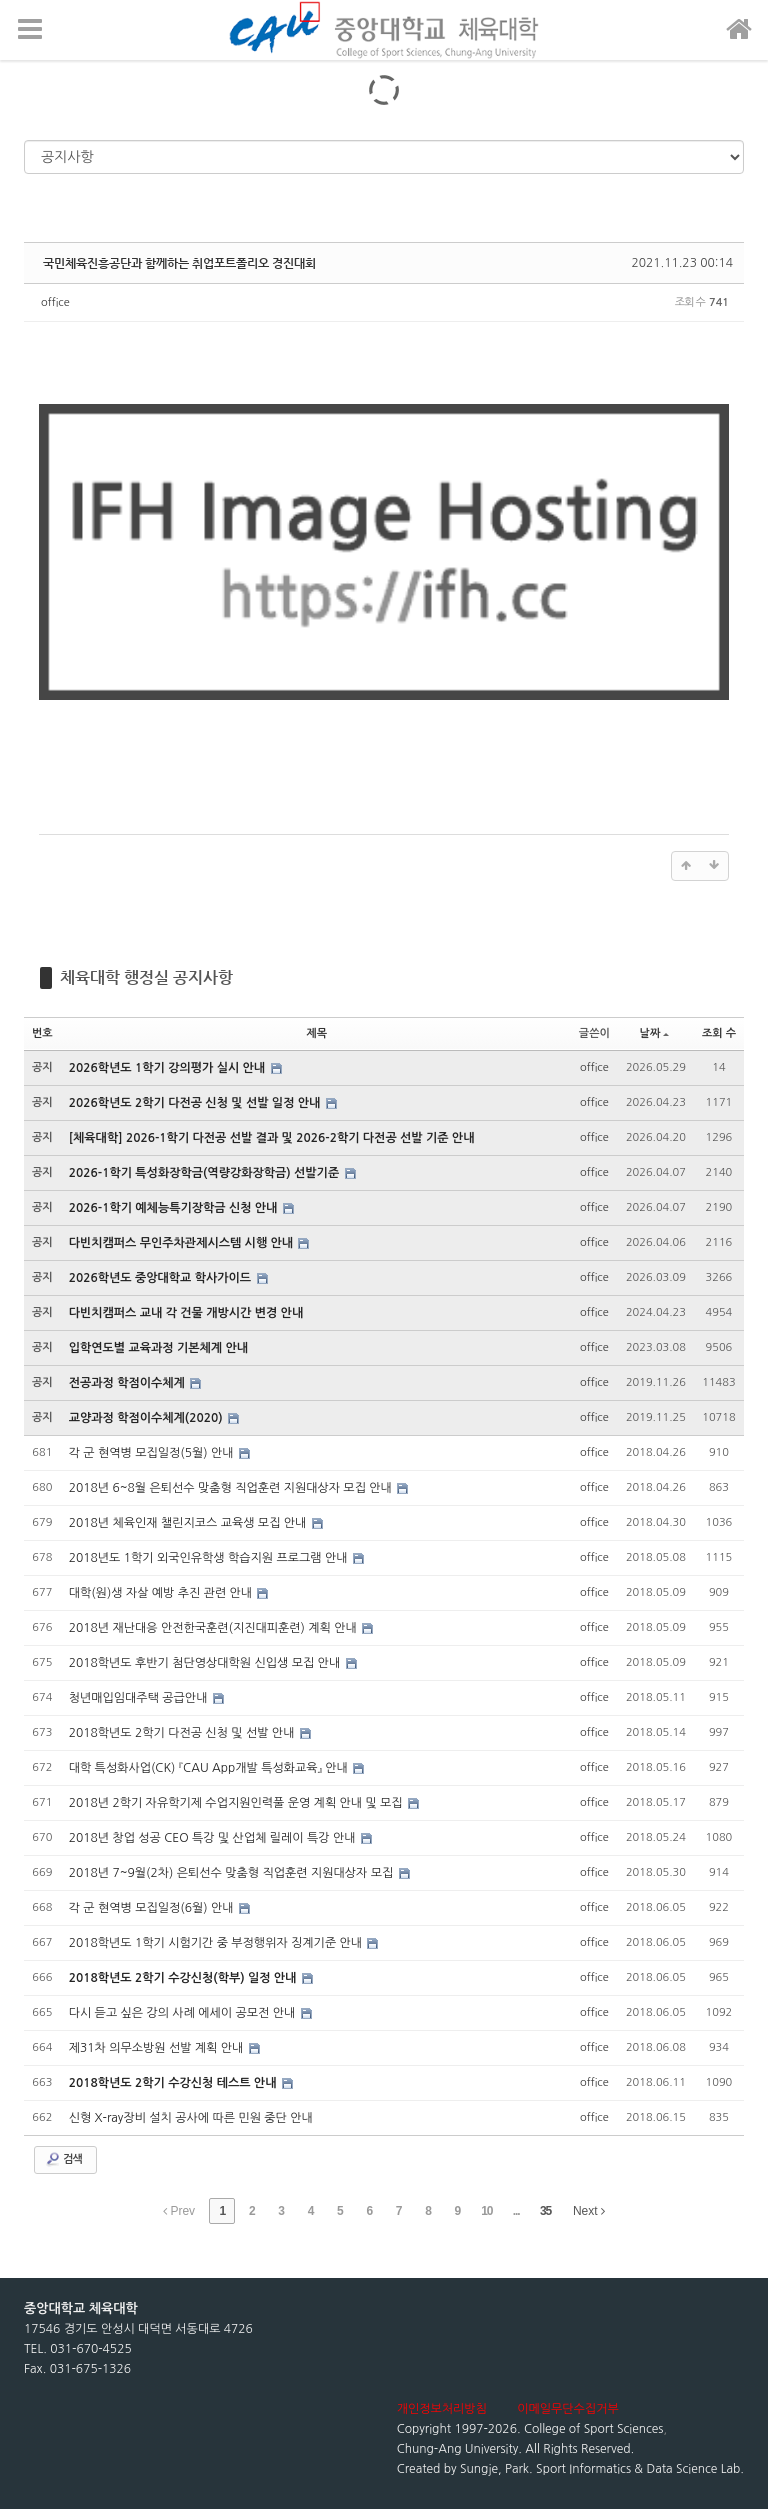  I want to click on 제31차 의무소방원 선발 계획 안내, so click(158, 2048).